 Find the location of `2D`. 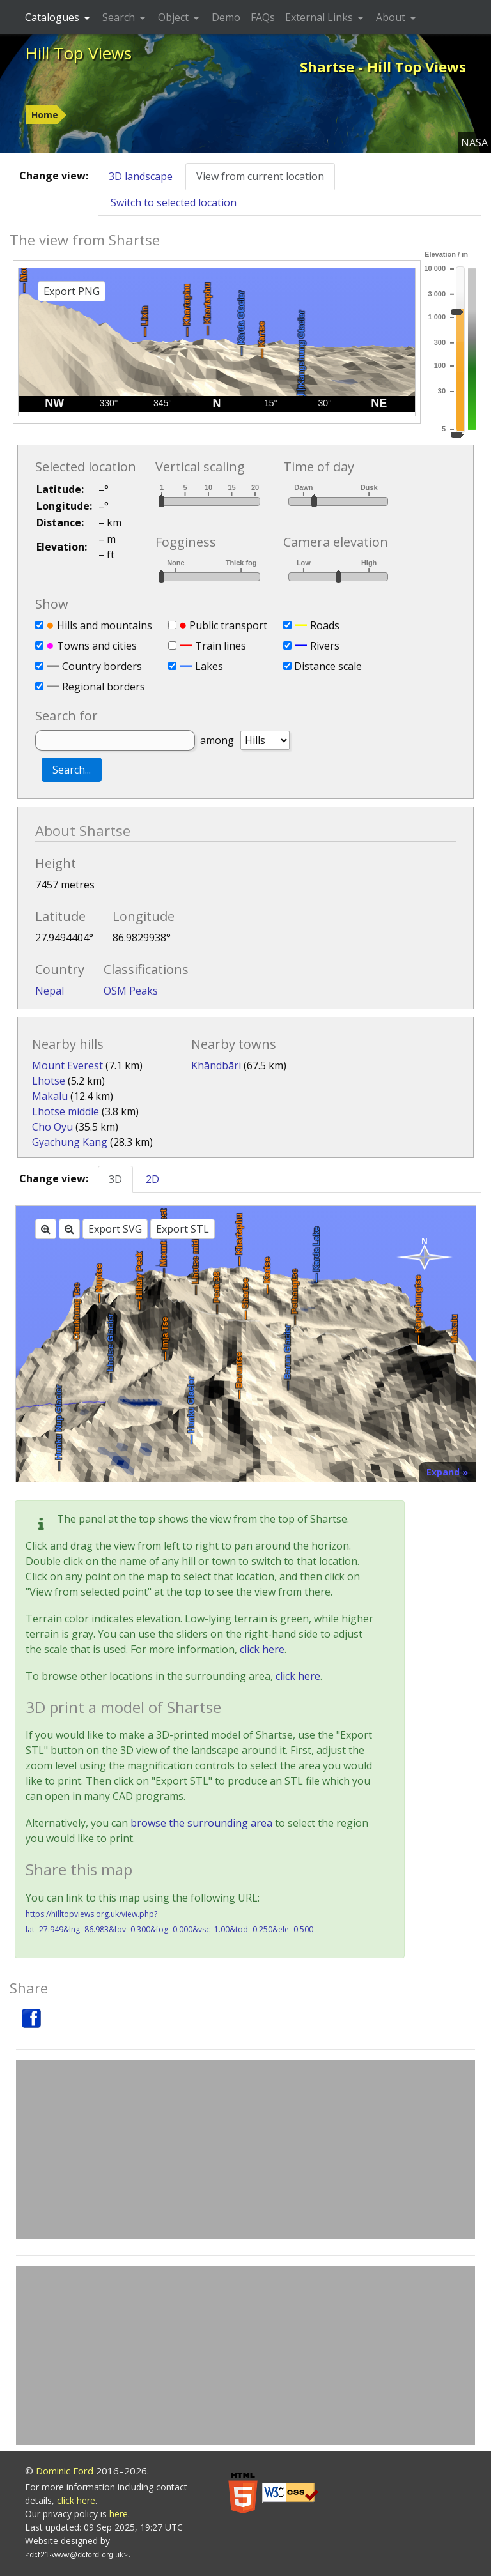

2D is located at coordinates (152, 1179).